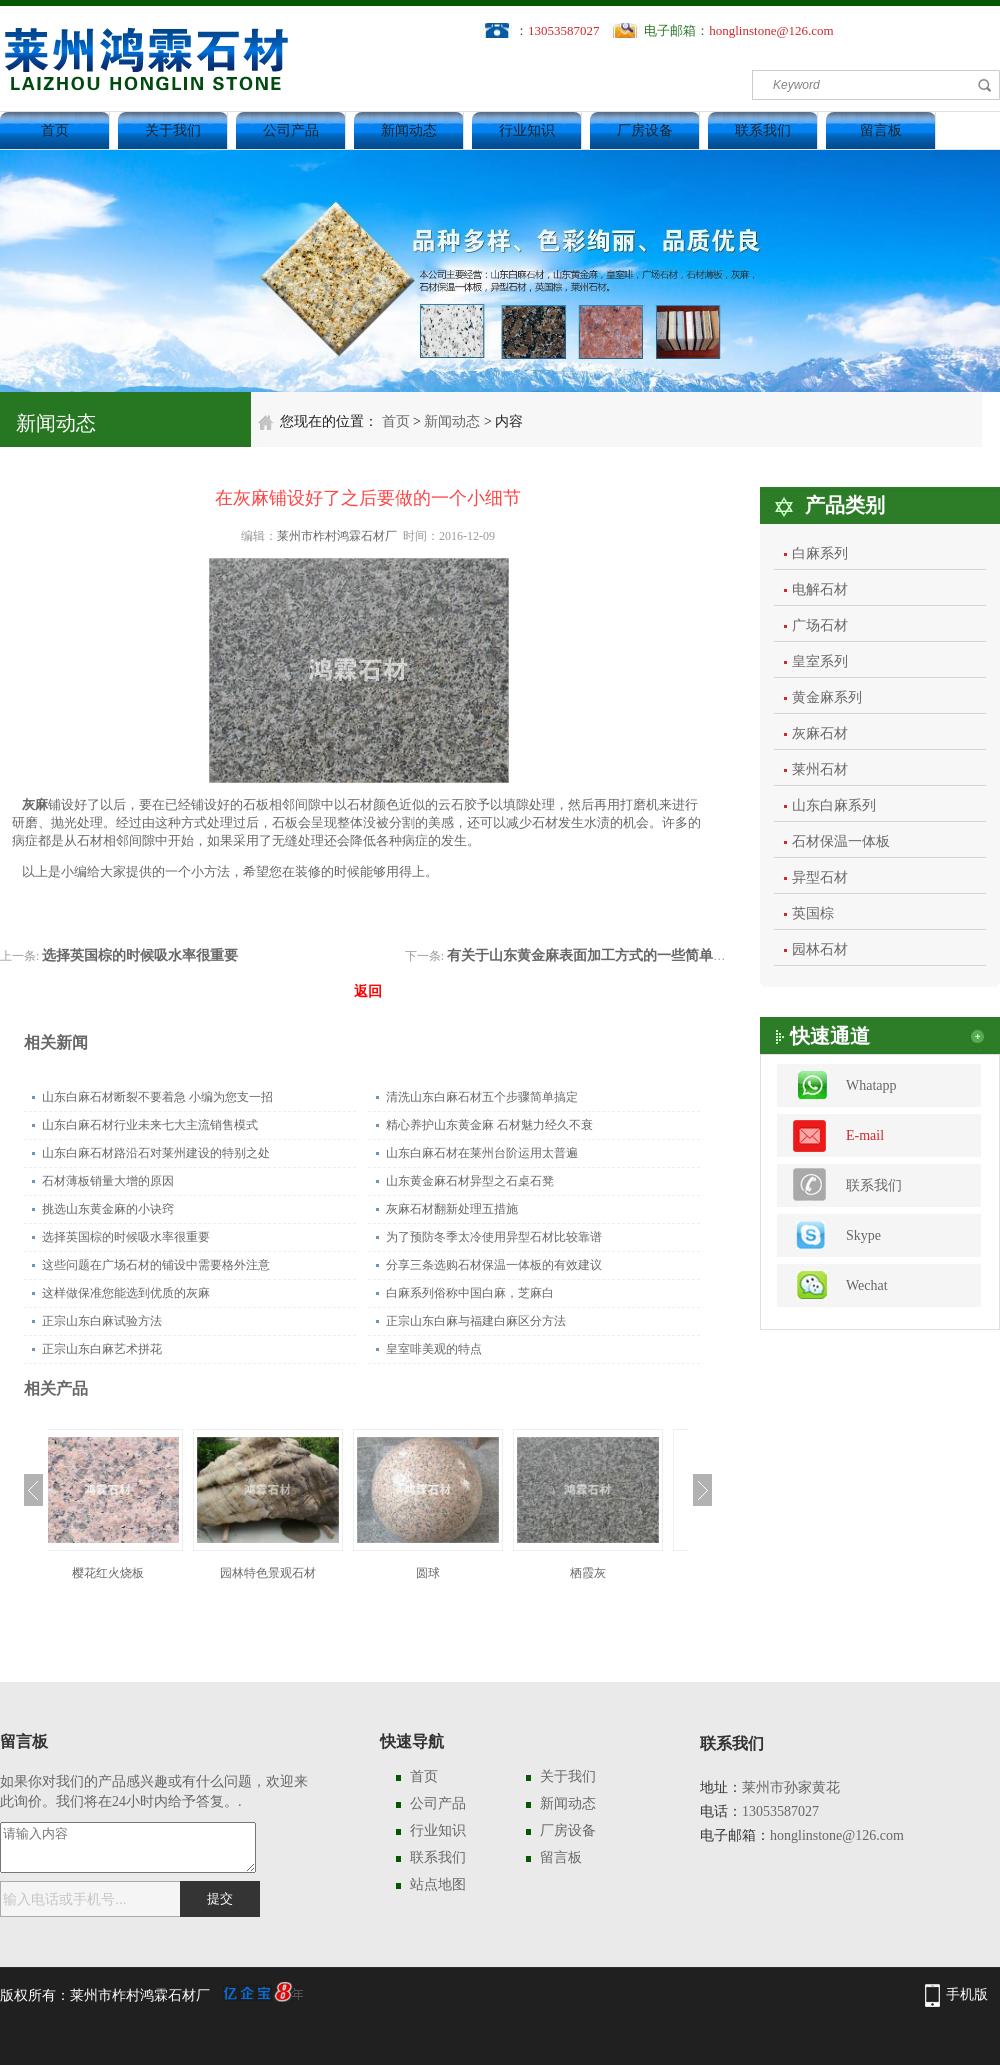 The image size is (1000, 2065). Describe the element at coordinates (494, 1265) in the screenshot. I see `分享三条选购石材保温一体板的有效建议` at that location.